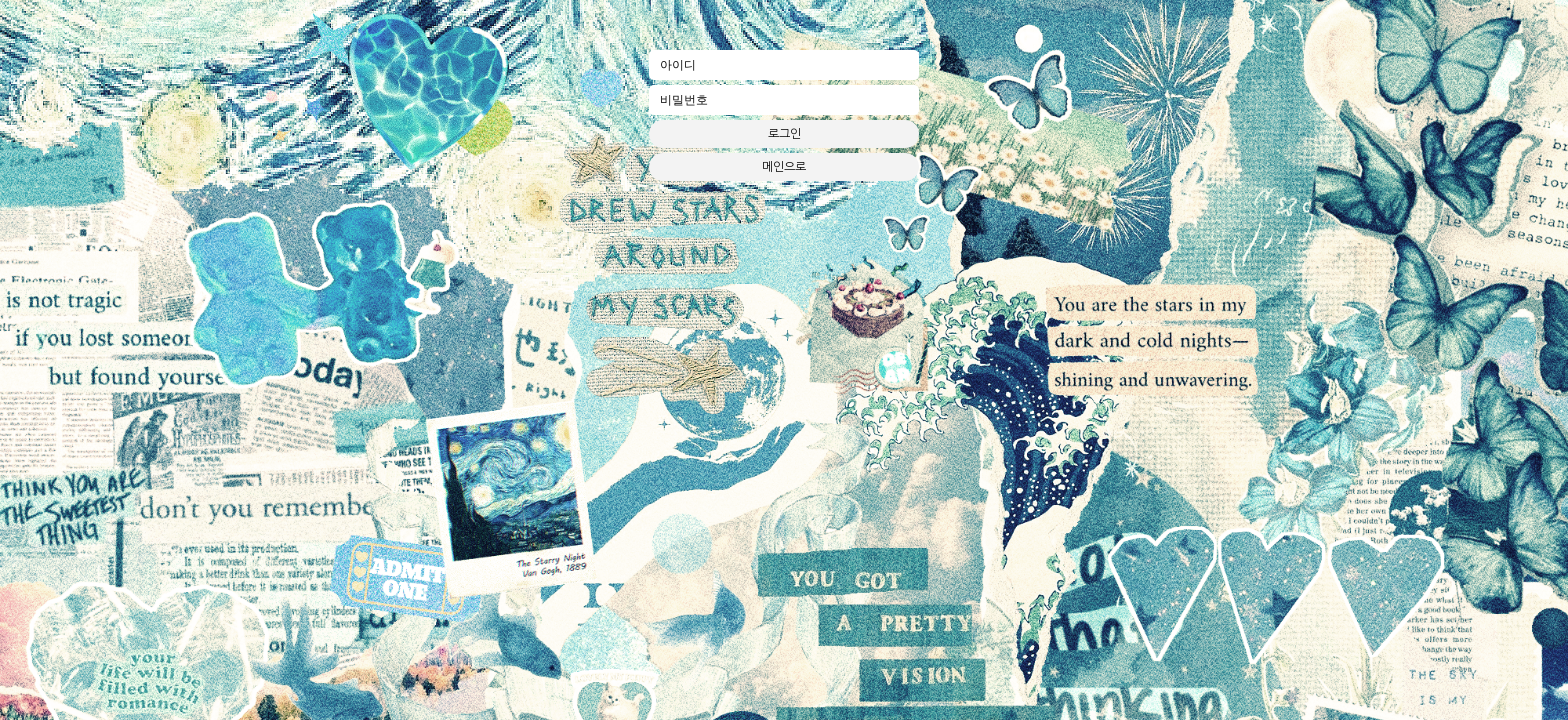  Describe the element at coordinates (784, 167) in the screenshot. I see `메인으로` at that location.